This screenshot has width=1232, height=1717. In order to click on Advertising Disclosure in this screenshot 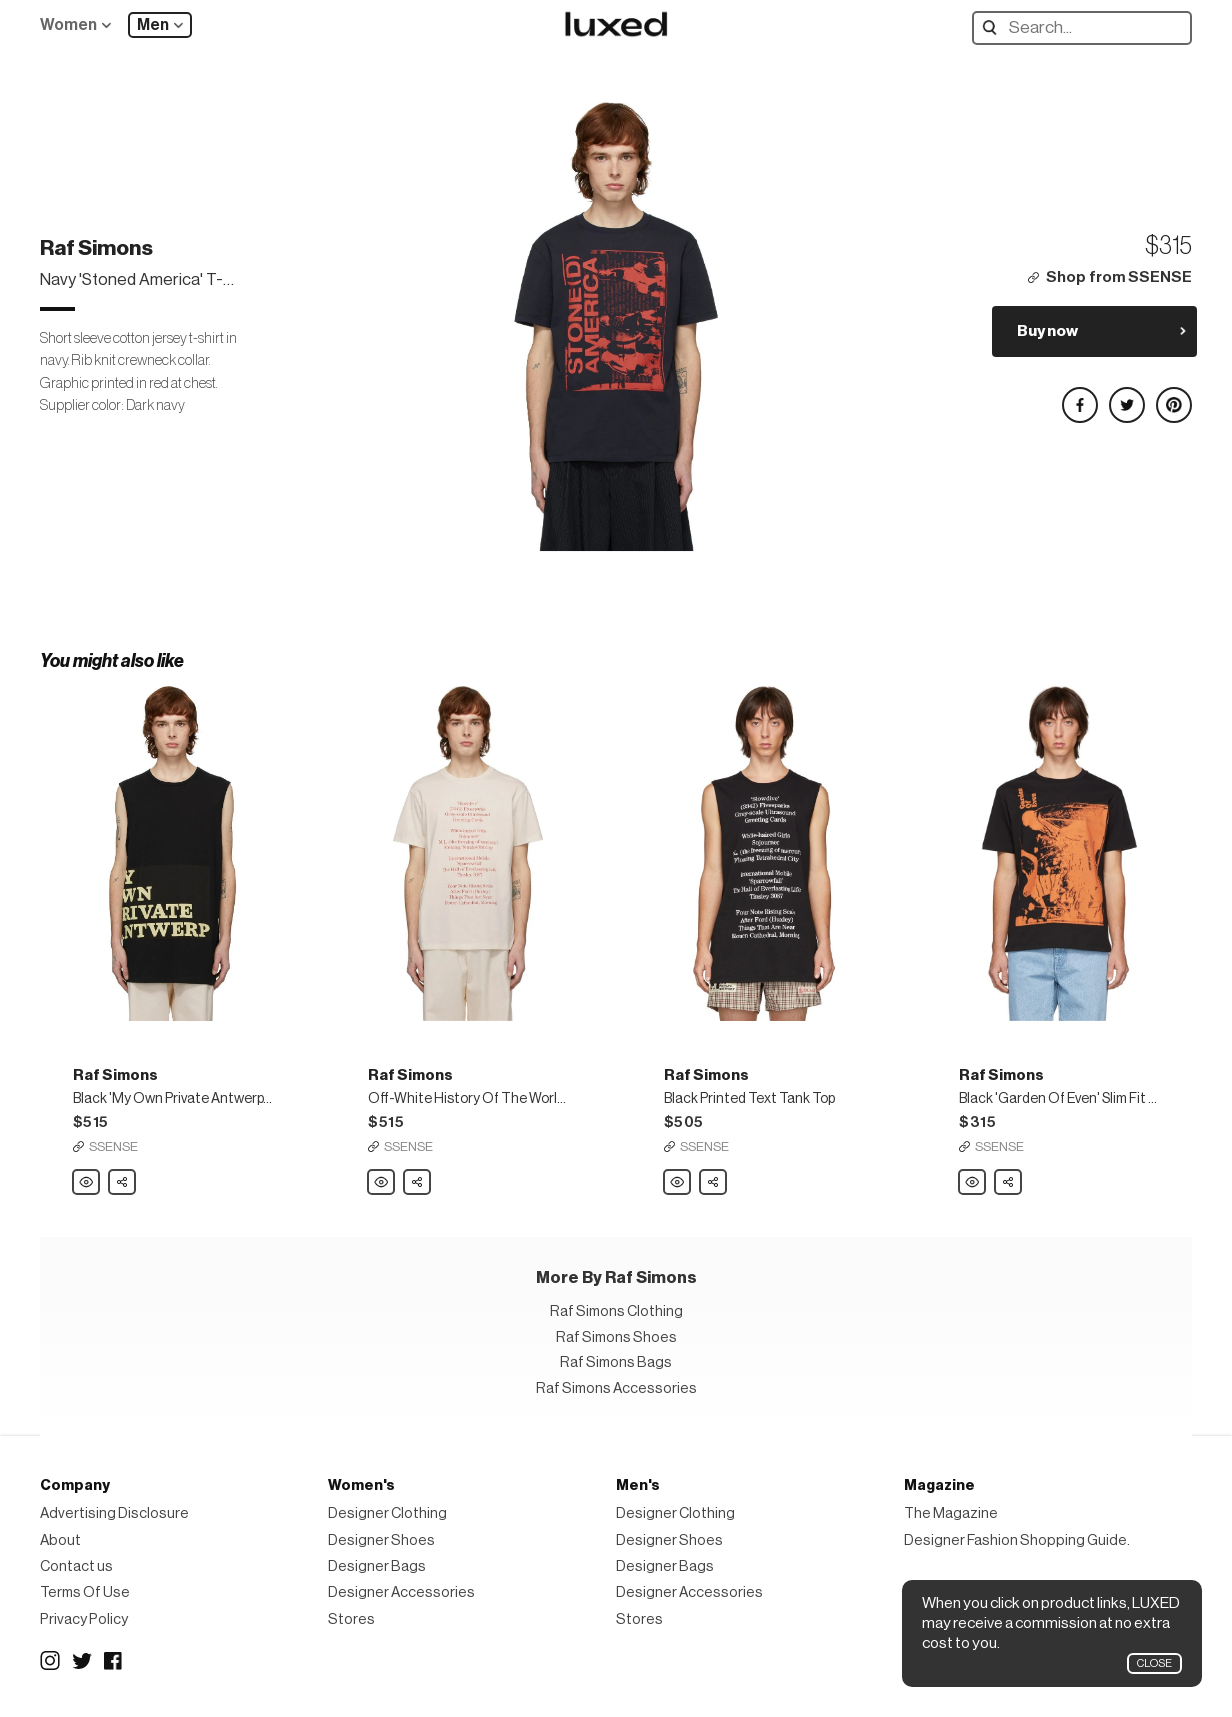, I will do `click(114, 1513)`.